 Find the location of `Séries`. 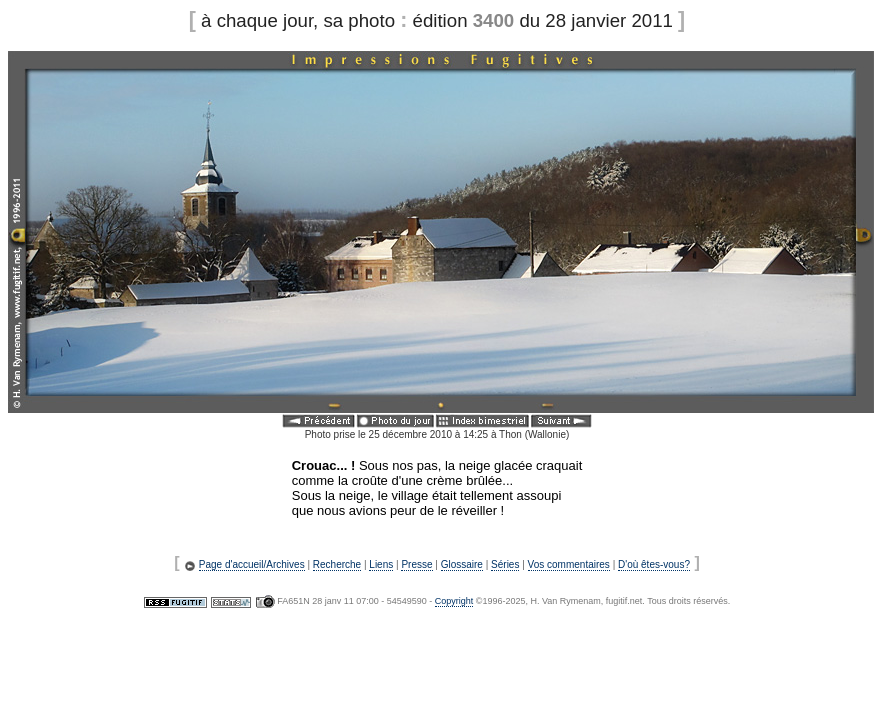

Séries is located at coordinates (505, 564).